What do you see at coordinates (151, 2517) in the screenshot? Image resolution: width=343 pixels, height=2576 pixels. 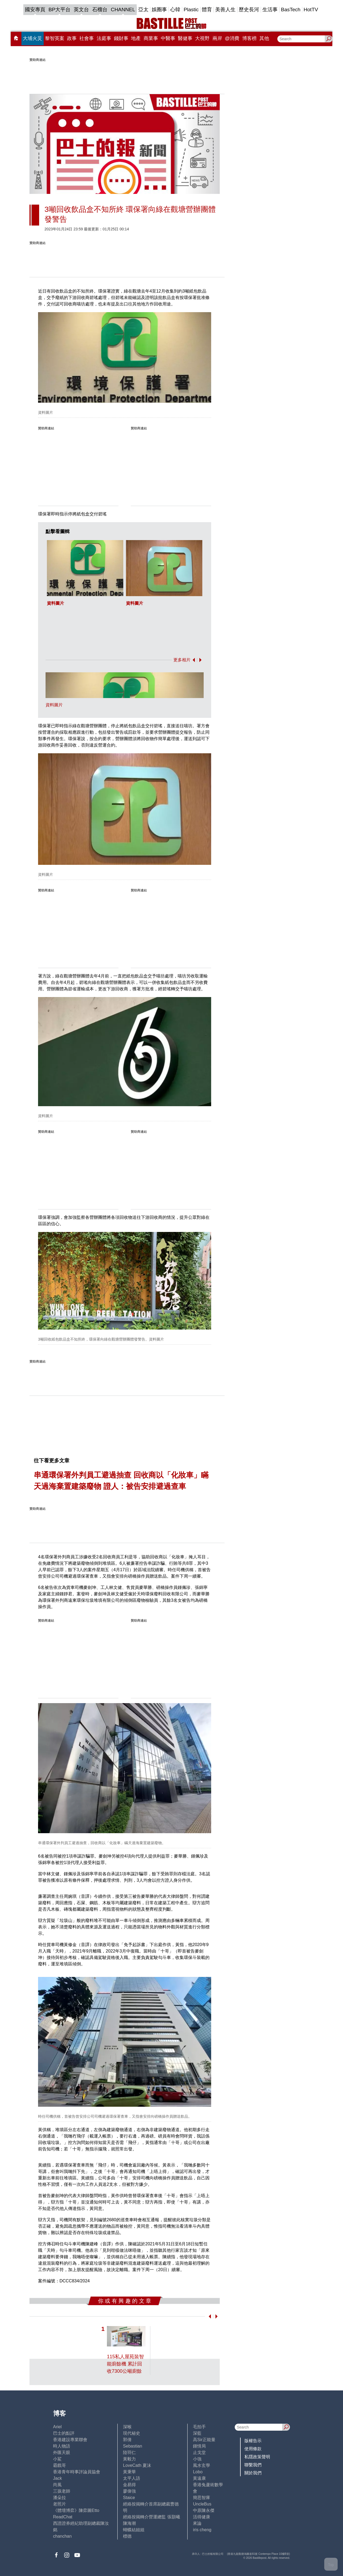 I see `經絡按揭轉介營運總監 張顥曦` at bounding box center [151, 2517].